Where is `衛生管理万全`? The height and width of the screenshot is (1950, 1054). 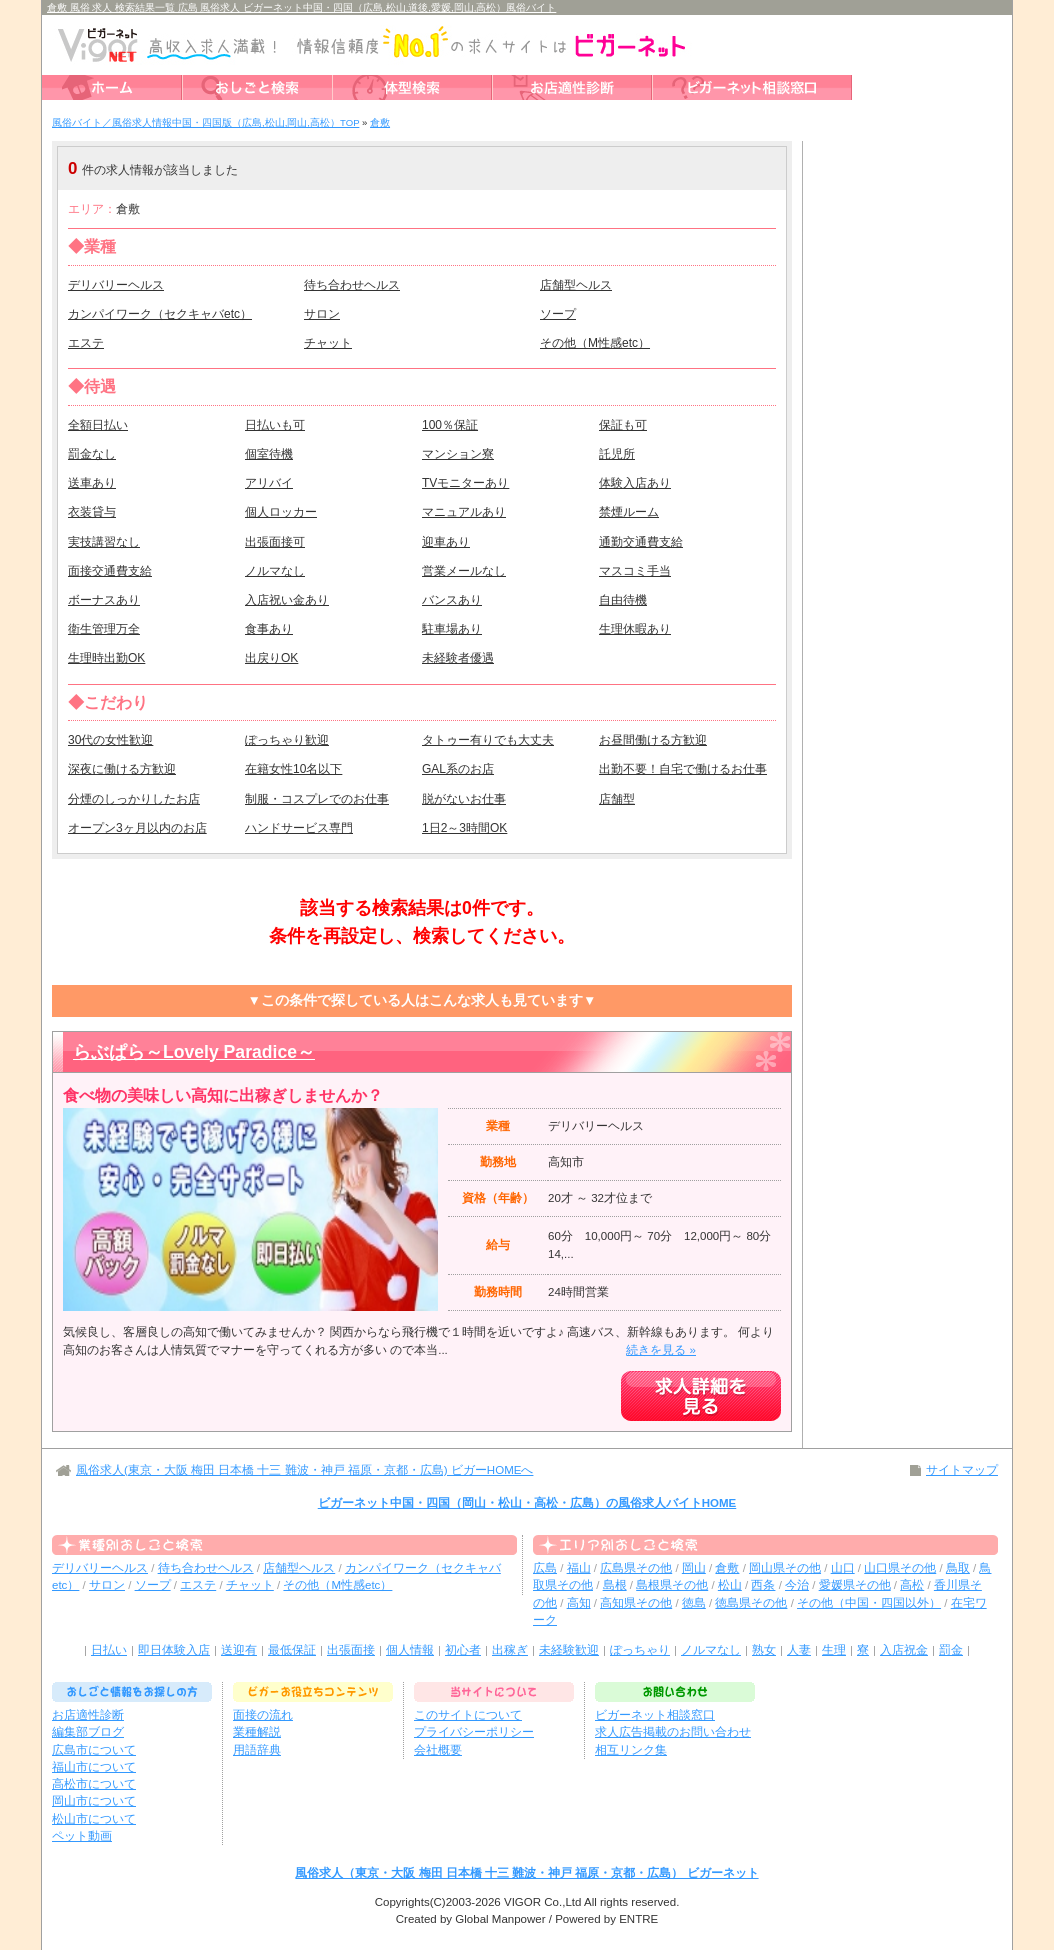 衛生管理万全 is located at coordinates (104, 629).